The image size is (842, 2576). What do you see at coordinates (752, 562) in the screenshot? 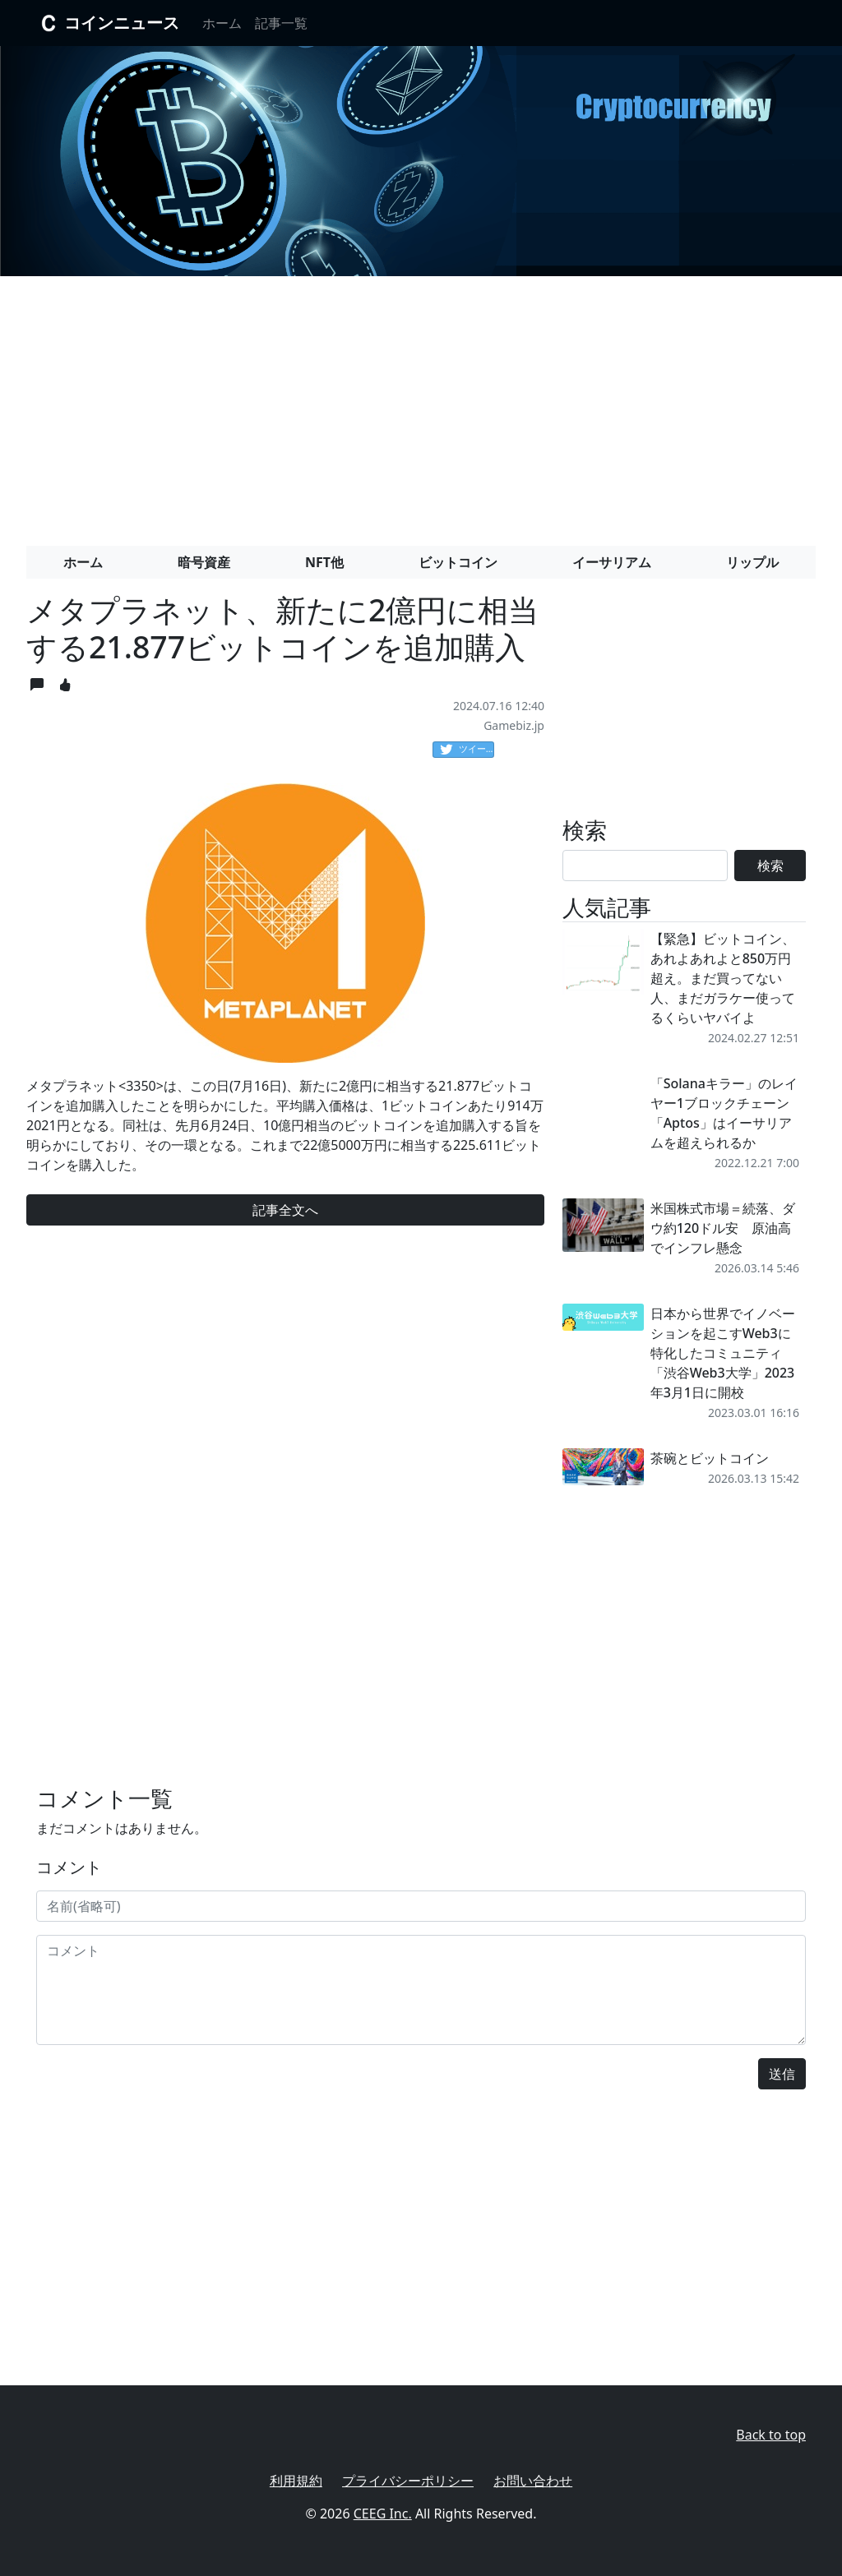
I see `リップル` at bounding box center [752, 562].